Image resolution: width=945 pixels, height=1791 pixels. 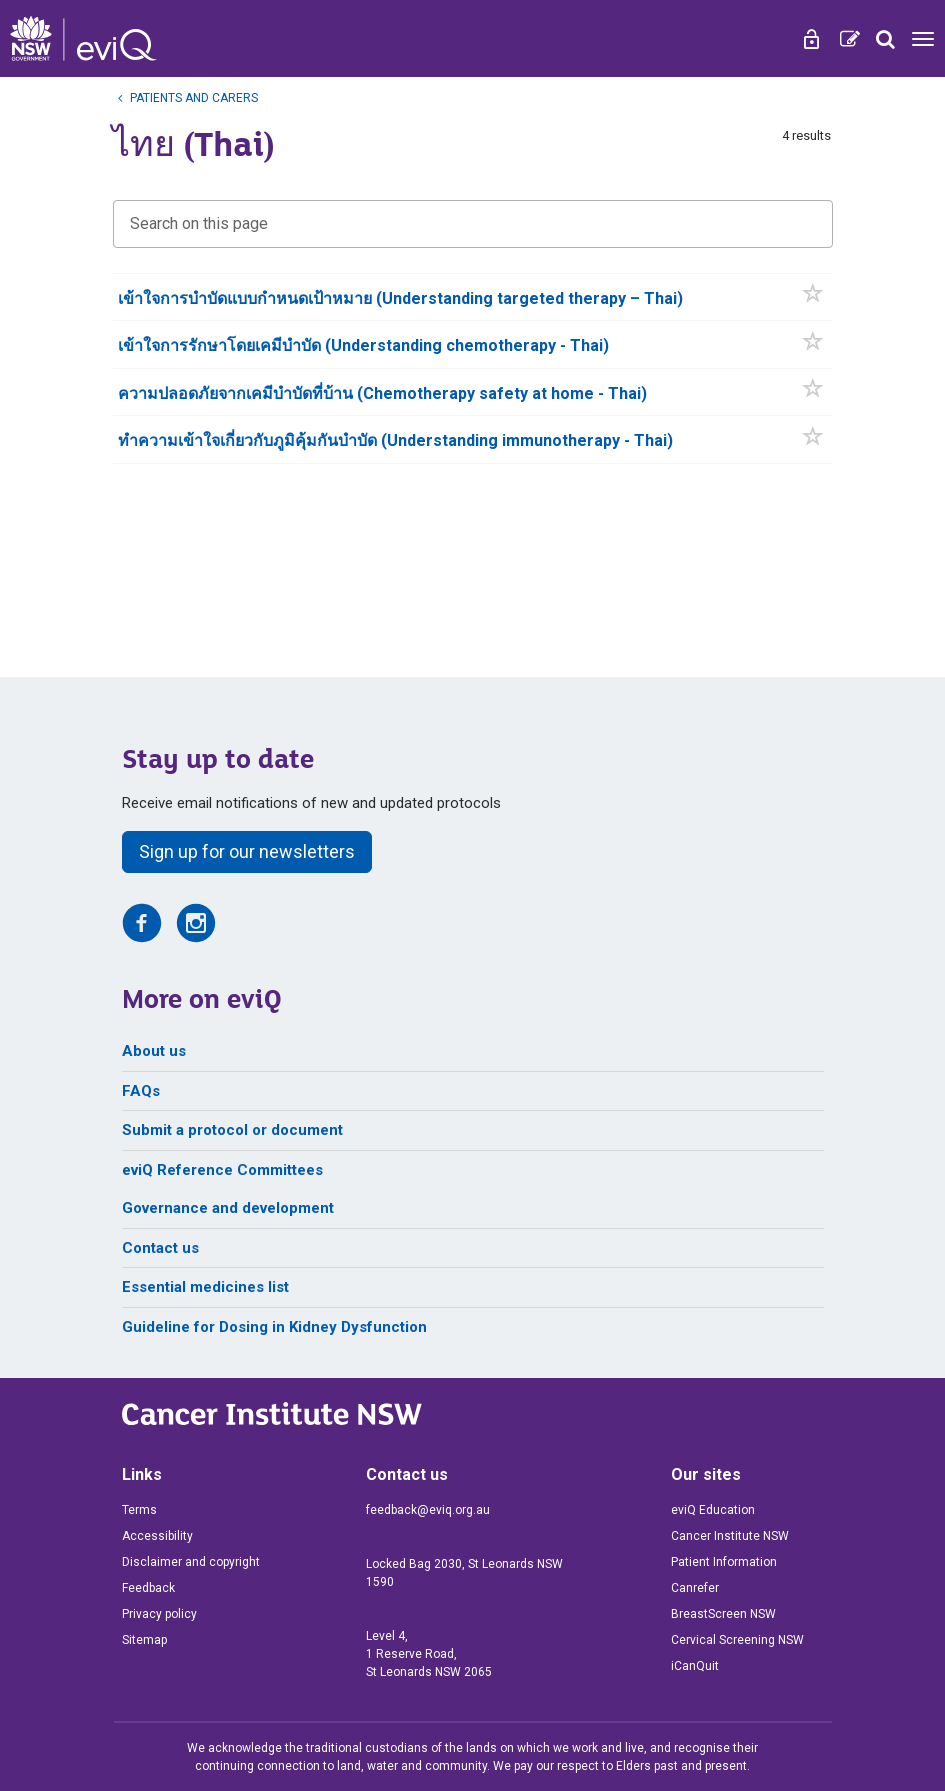 I want to click on Contact us, so click(x=160, y=1248).